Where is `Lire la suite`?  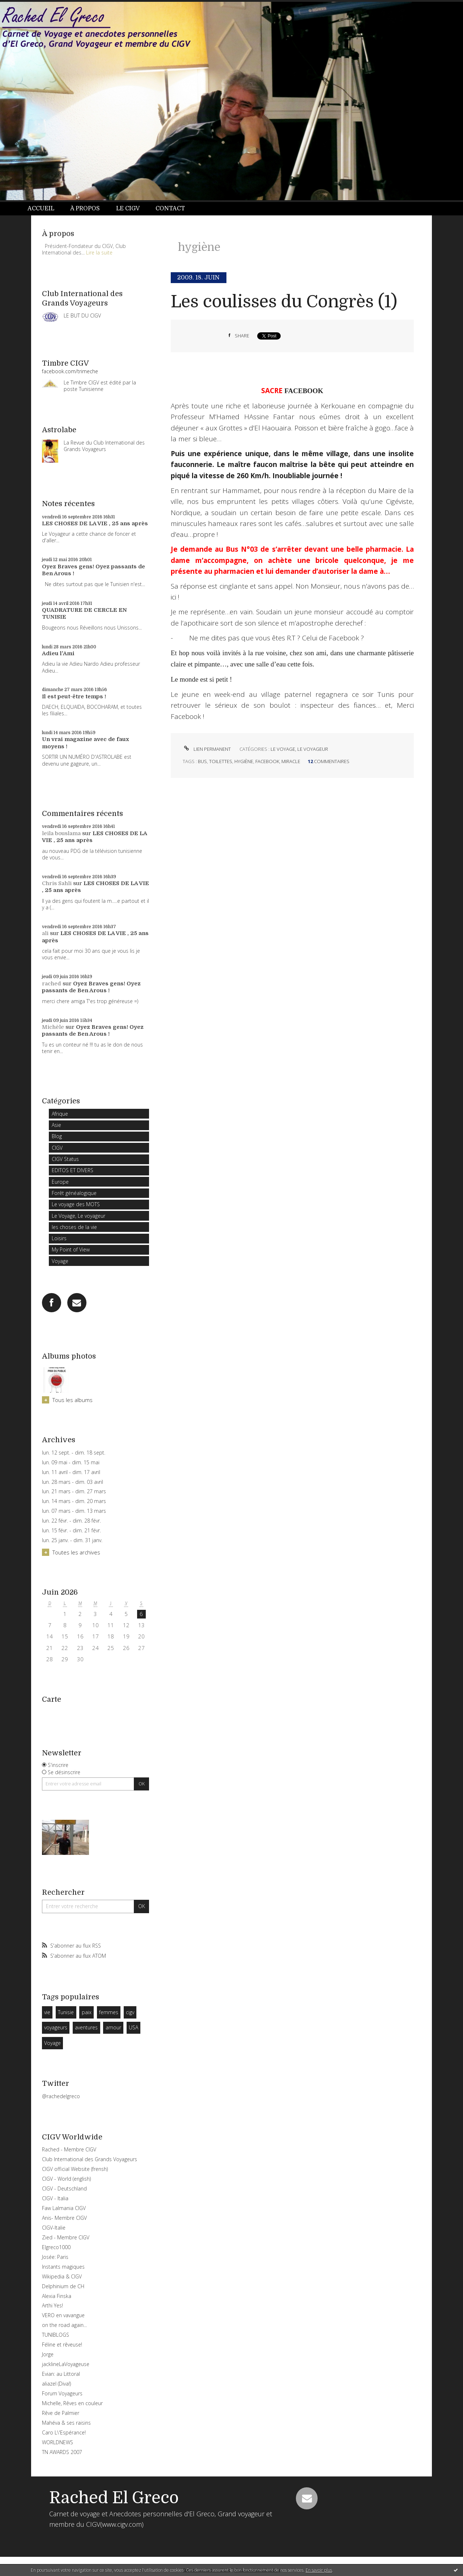 Lire la suite is located at coordinates (99, 252).